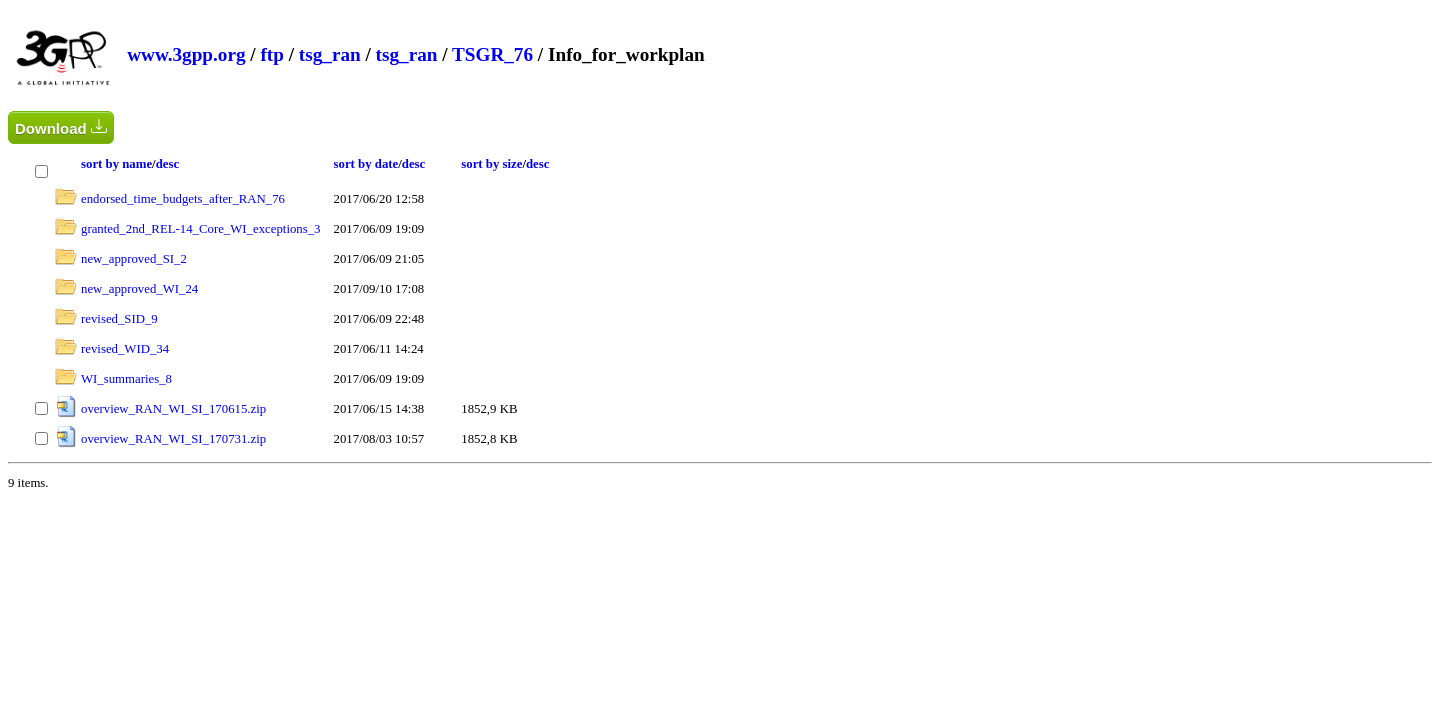 This screenshot has height=720, width=1440. Describe the element at coordinates (366, 164) in the screenshot. I see `sort by date` at that location.